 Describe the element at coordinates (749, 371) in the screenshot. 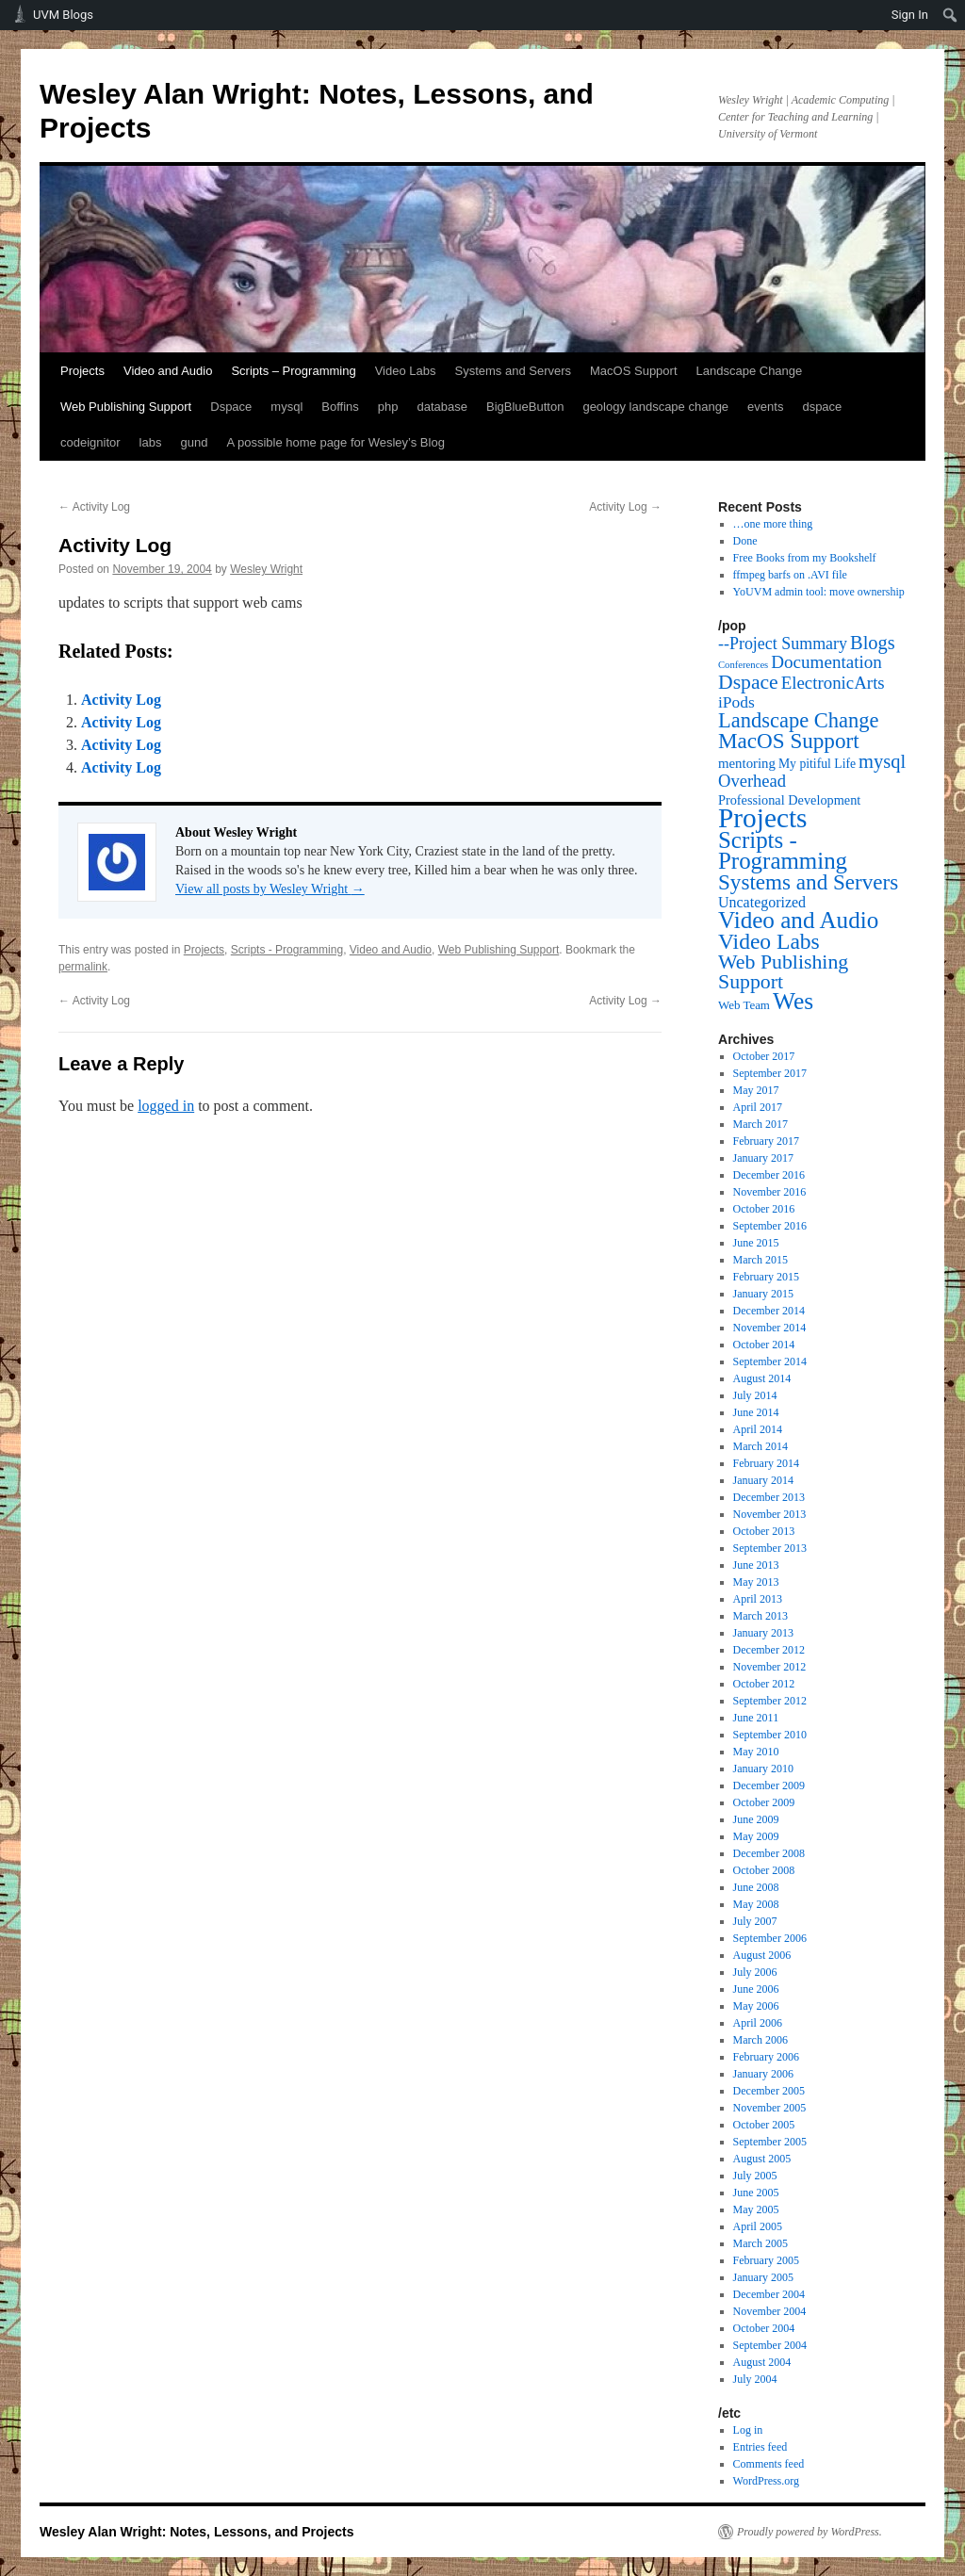

I see `Landscape Change` at that location.